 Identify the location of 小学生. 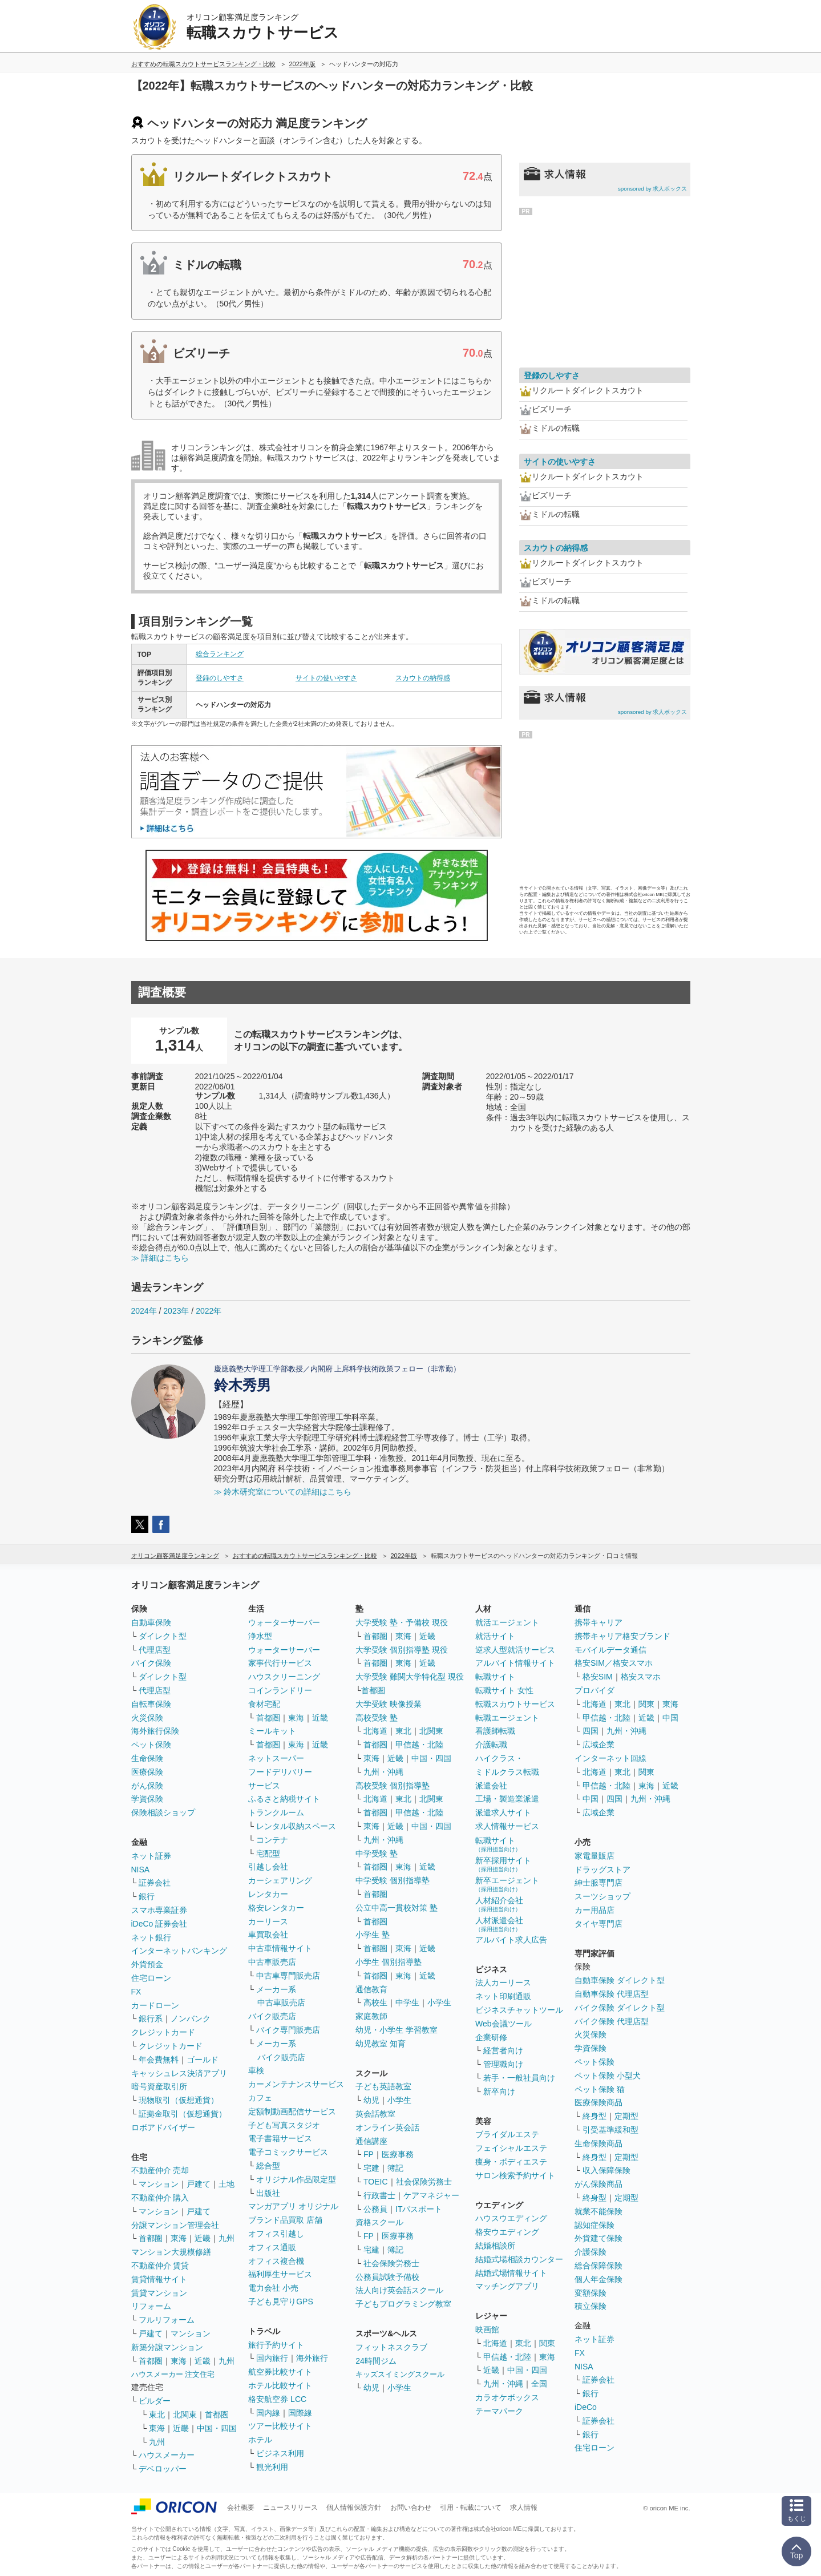
(439, 2002).